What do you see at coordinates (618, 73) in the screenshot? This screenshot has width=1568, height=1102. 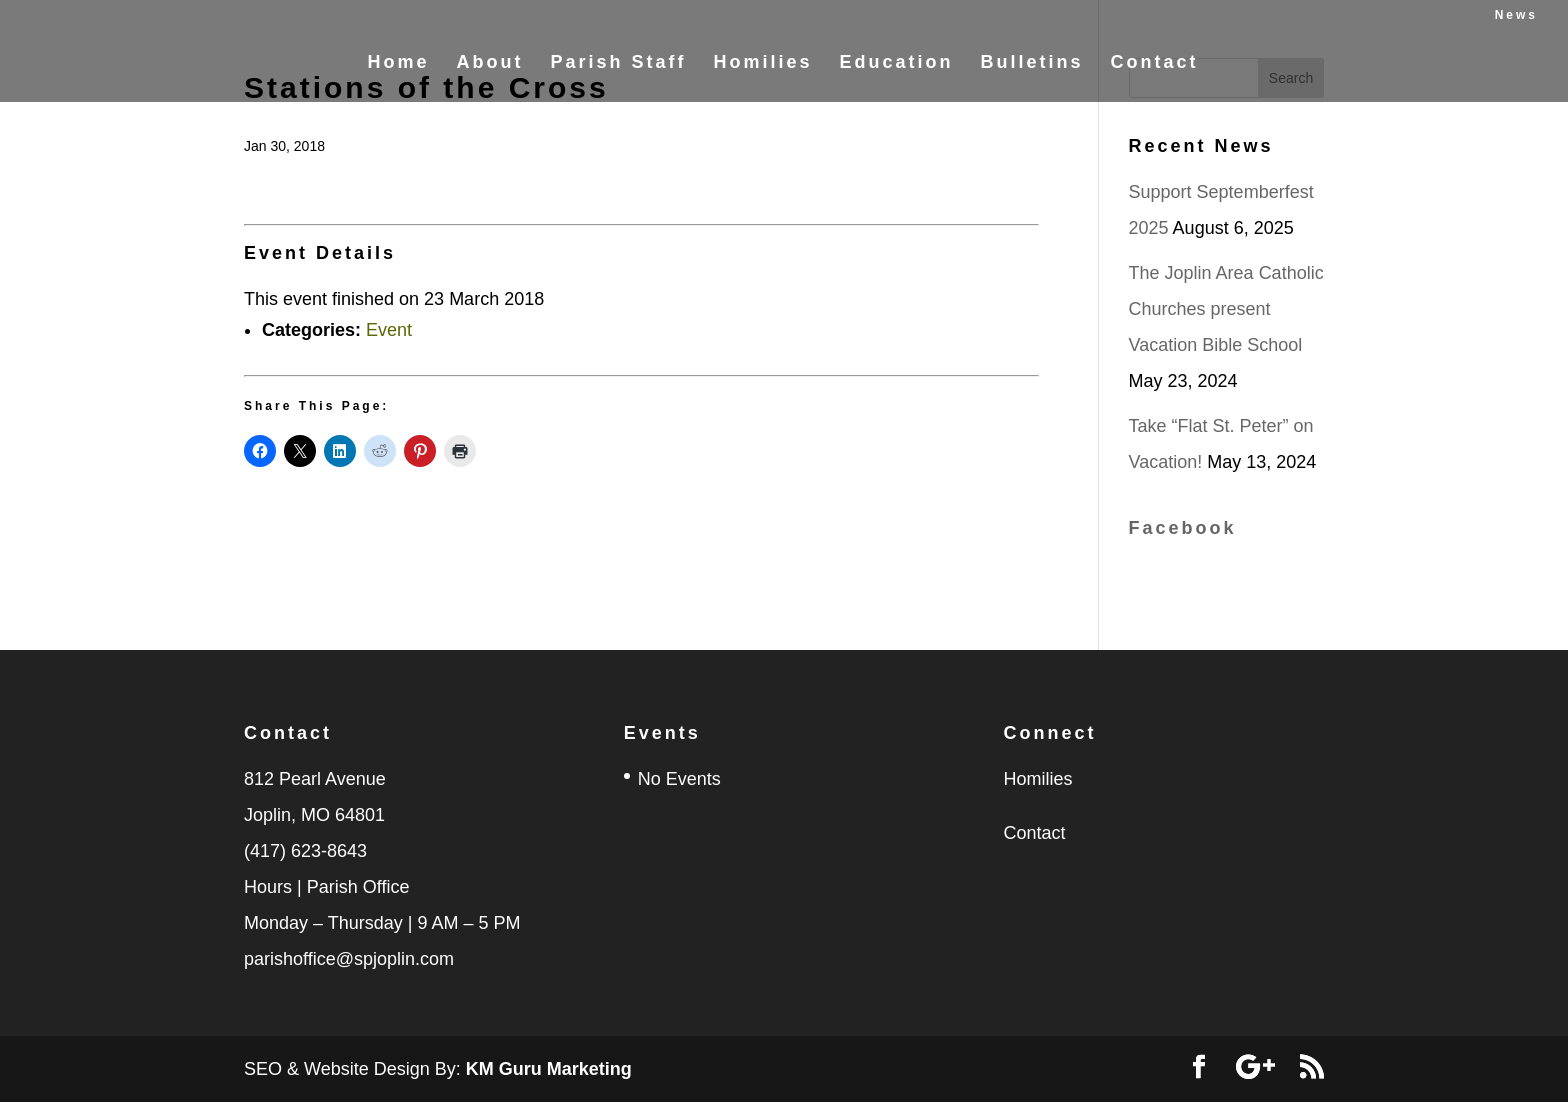 I see `Parish Staff` at bounding box center [618, 73].